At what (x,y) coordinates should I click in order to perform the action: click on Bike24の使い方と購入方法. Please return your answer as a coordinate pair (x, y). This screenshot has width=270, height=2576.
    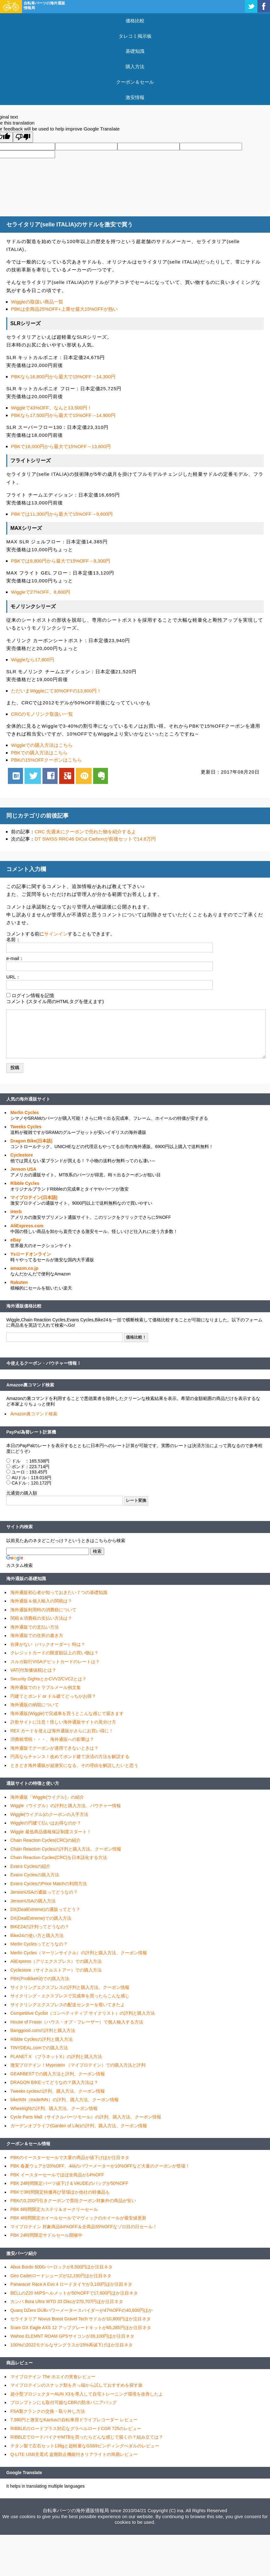
    Looking at the image, I should click on (37, 1935).